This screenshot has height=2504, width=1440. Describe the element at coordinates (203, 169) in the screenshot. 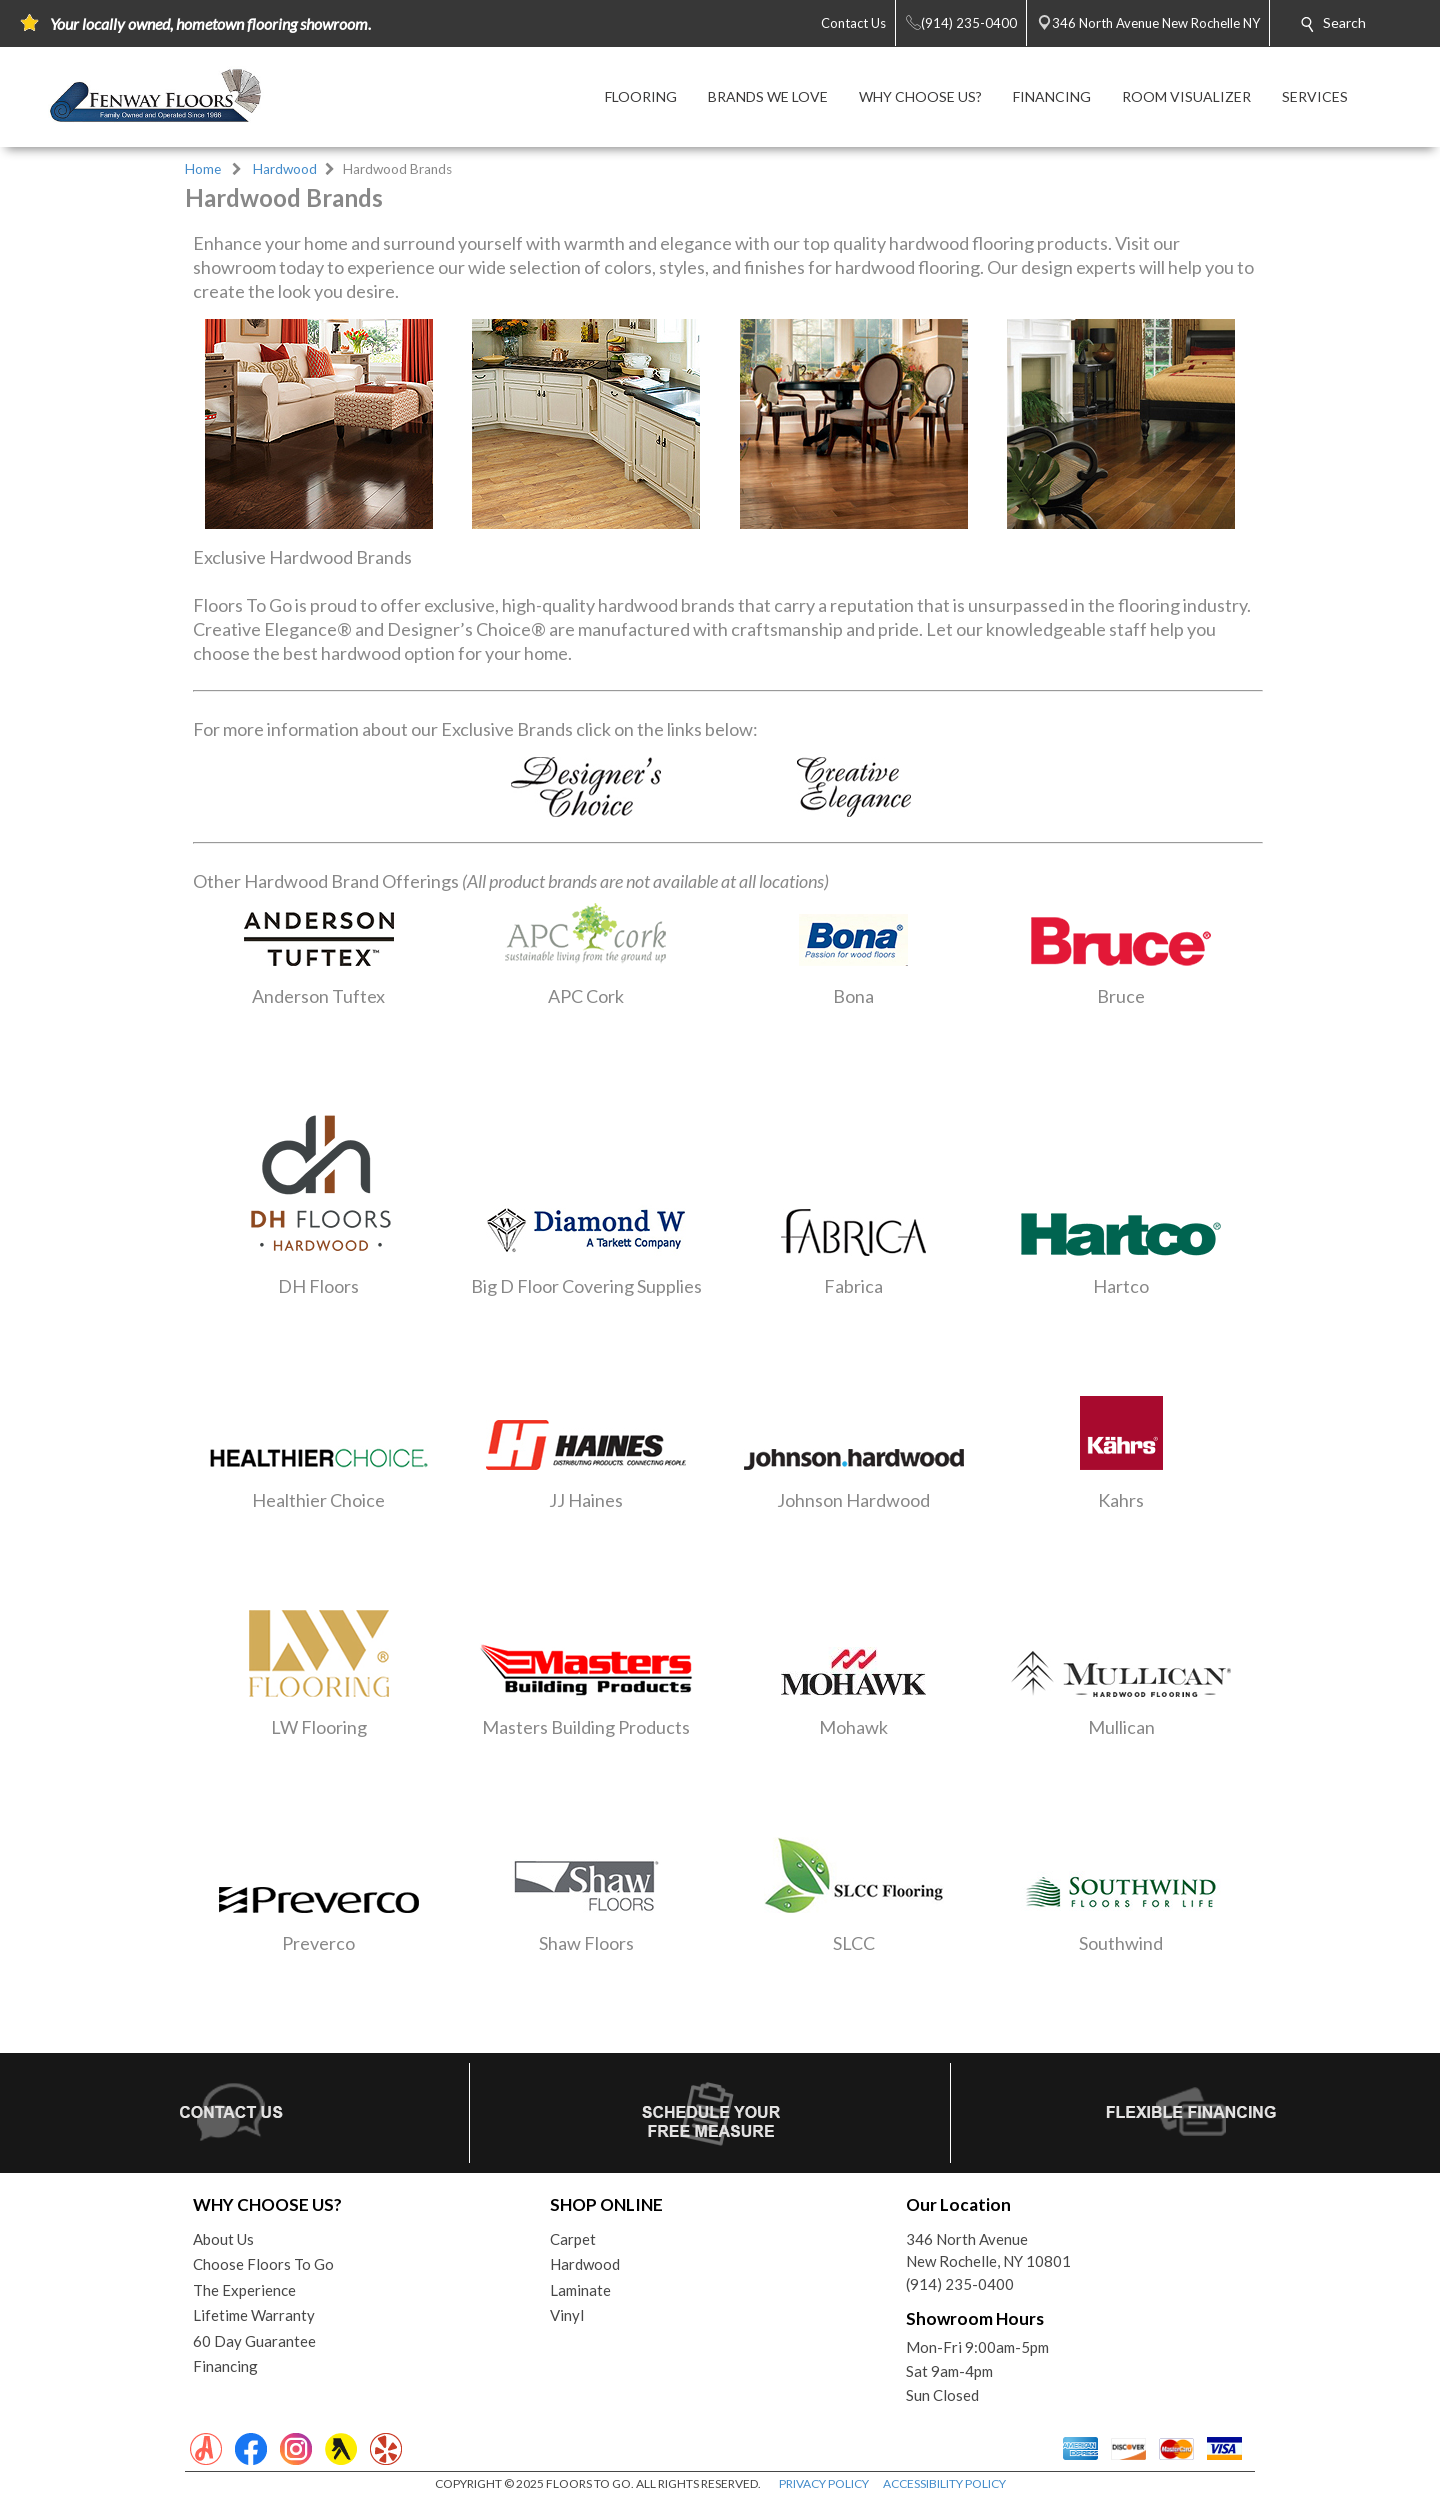

I see `Home` at that location.